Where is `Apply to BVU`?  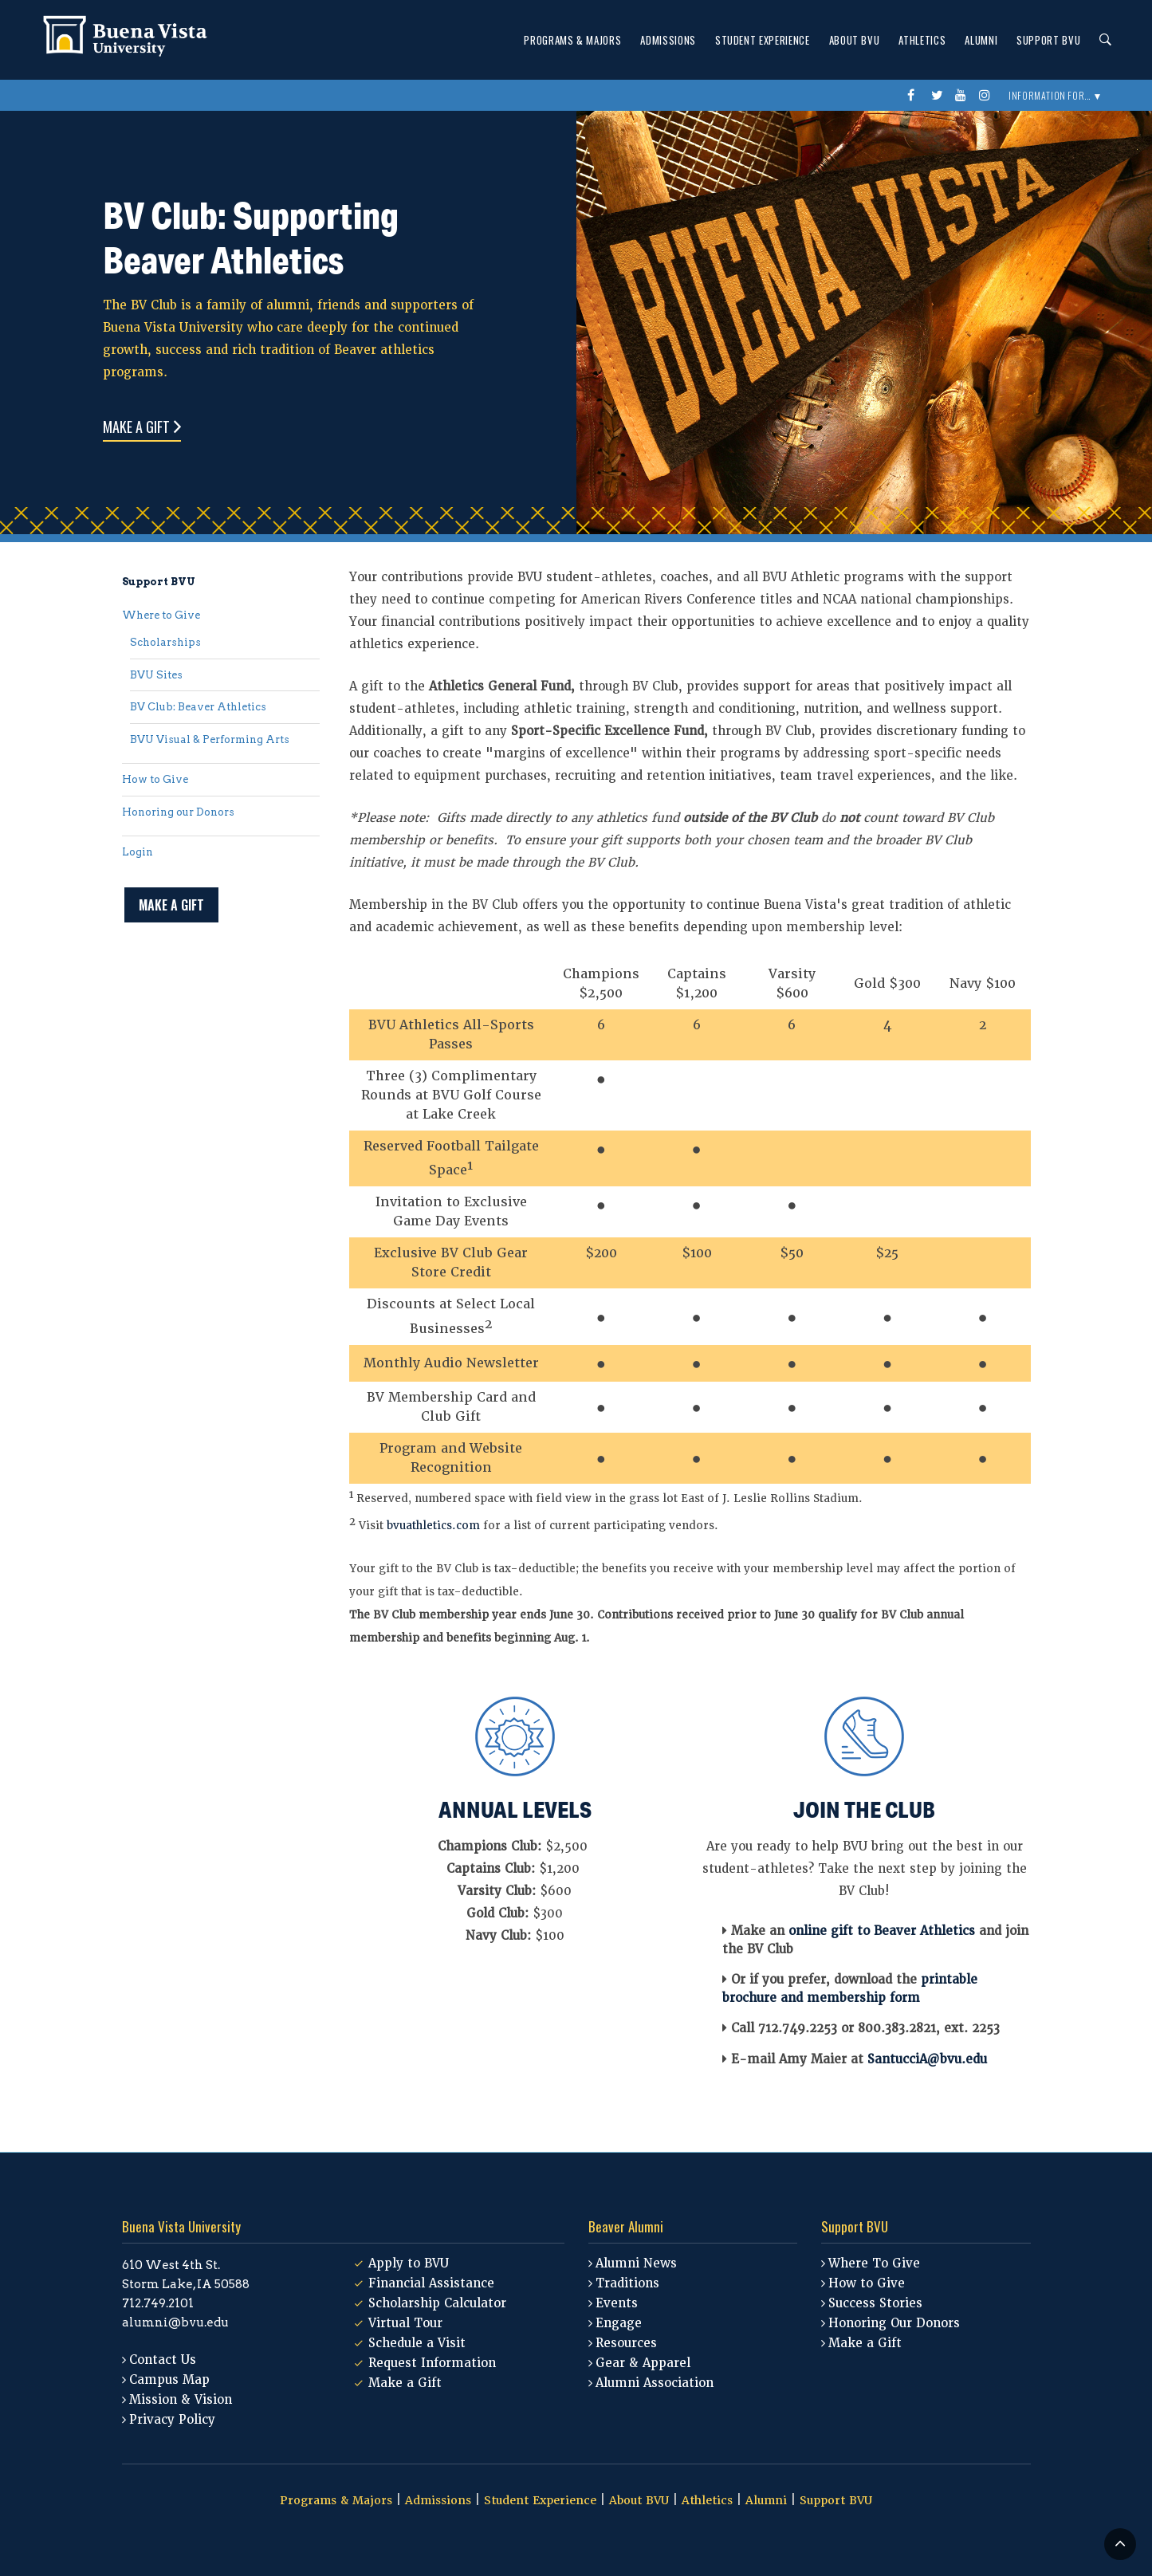
Apply to BVU is located at coordinates (408, 2263).